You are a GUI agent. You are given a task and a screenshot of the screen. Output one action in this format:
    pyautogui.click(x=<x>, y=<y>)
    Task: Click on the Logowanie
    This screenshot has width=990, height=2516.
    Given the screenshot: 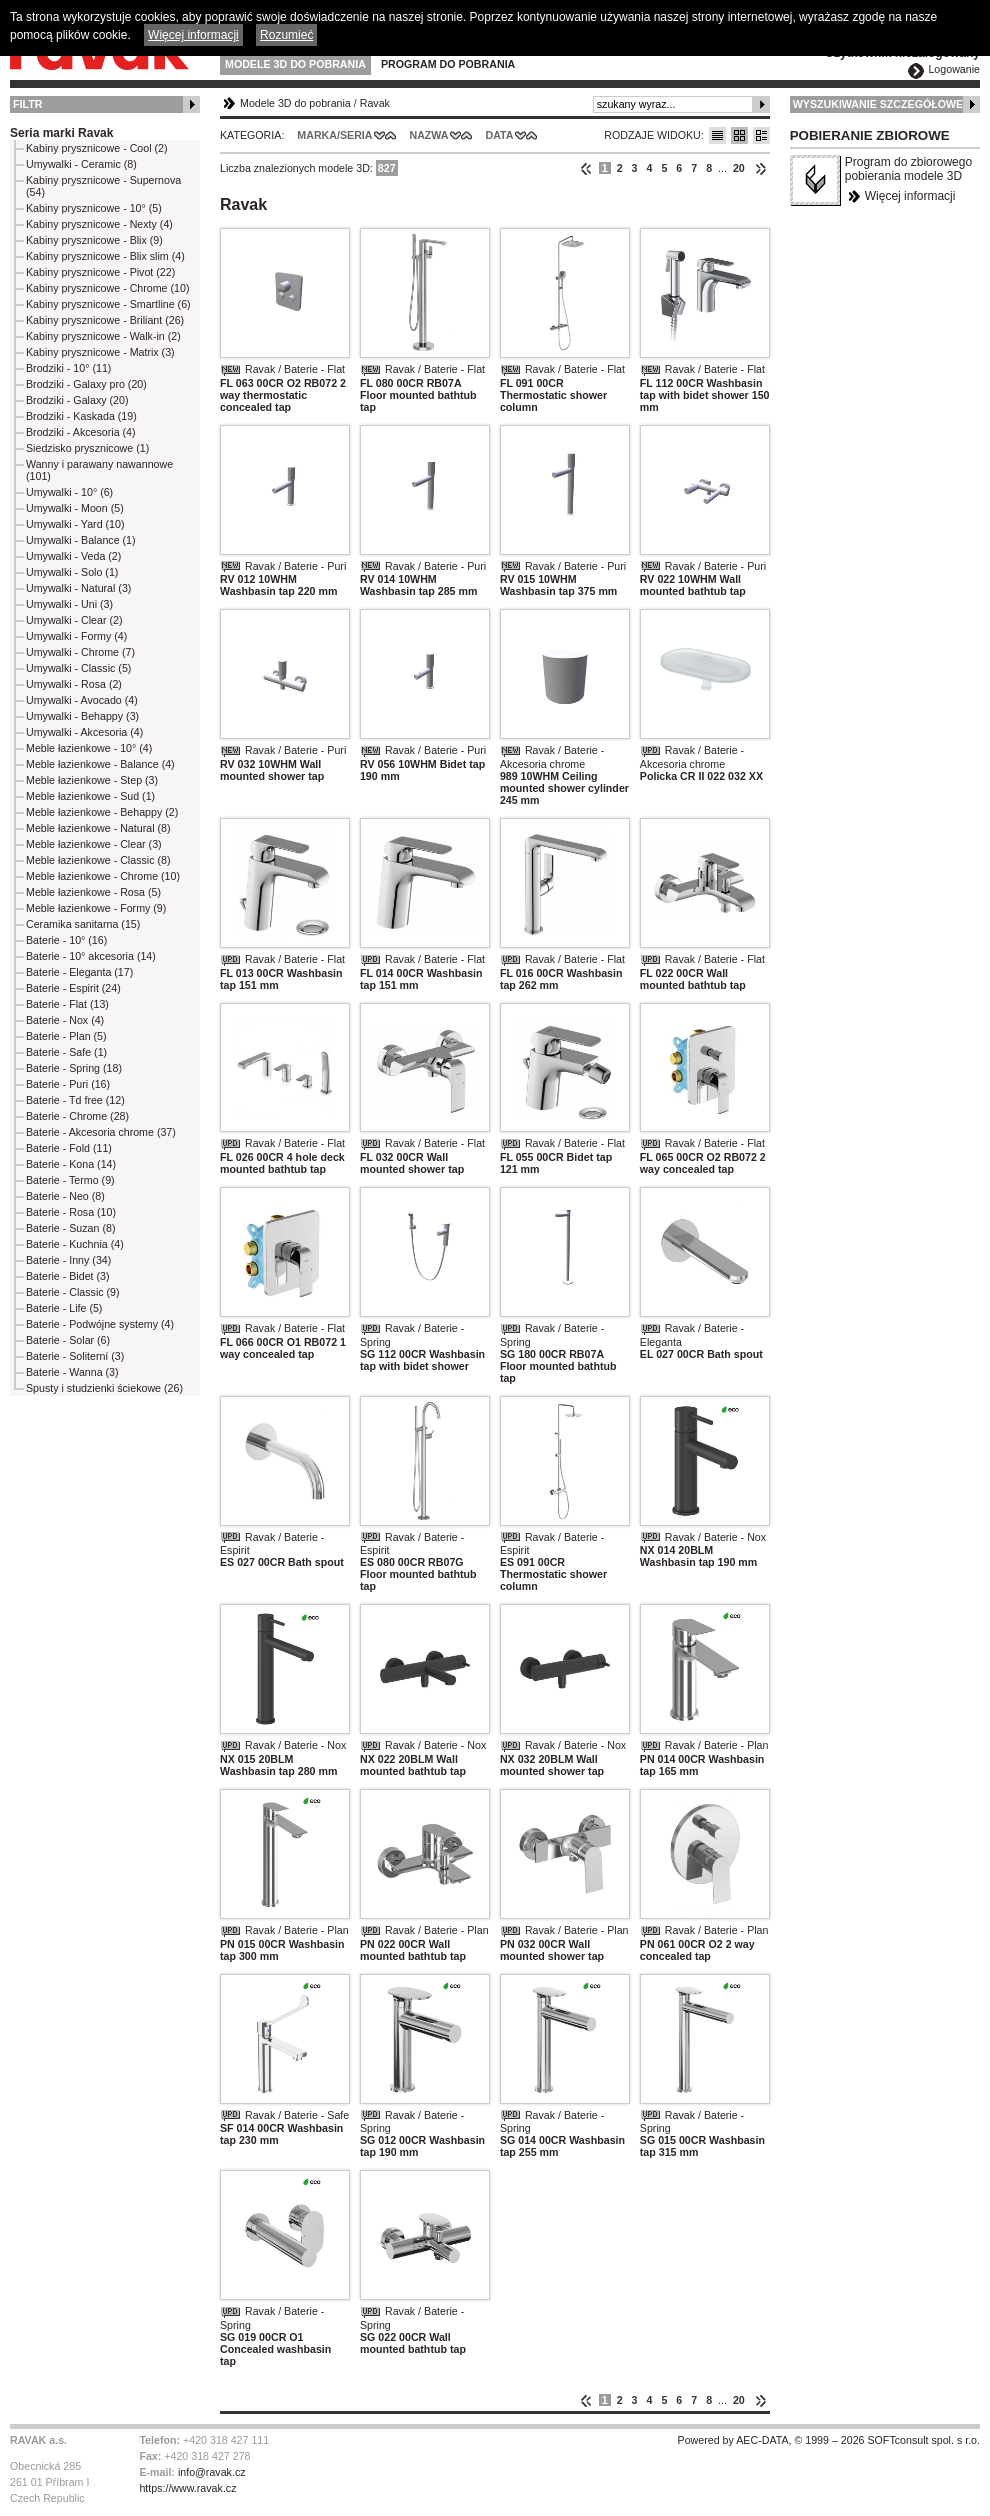 What is the action you would take?
    pyautogui.click(x=954, y=69)
    